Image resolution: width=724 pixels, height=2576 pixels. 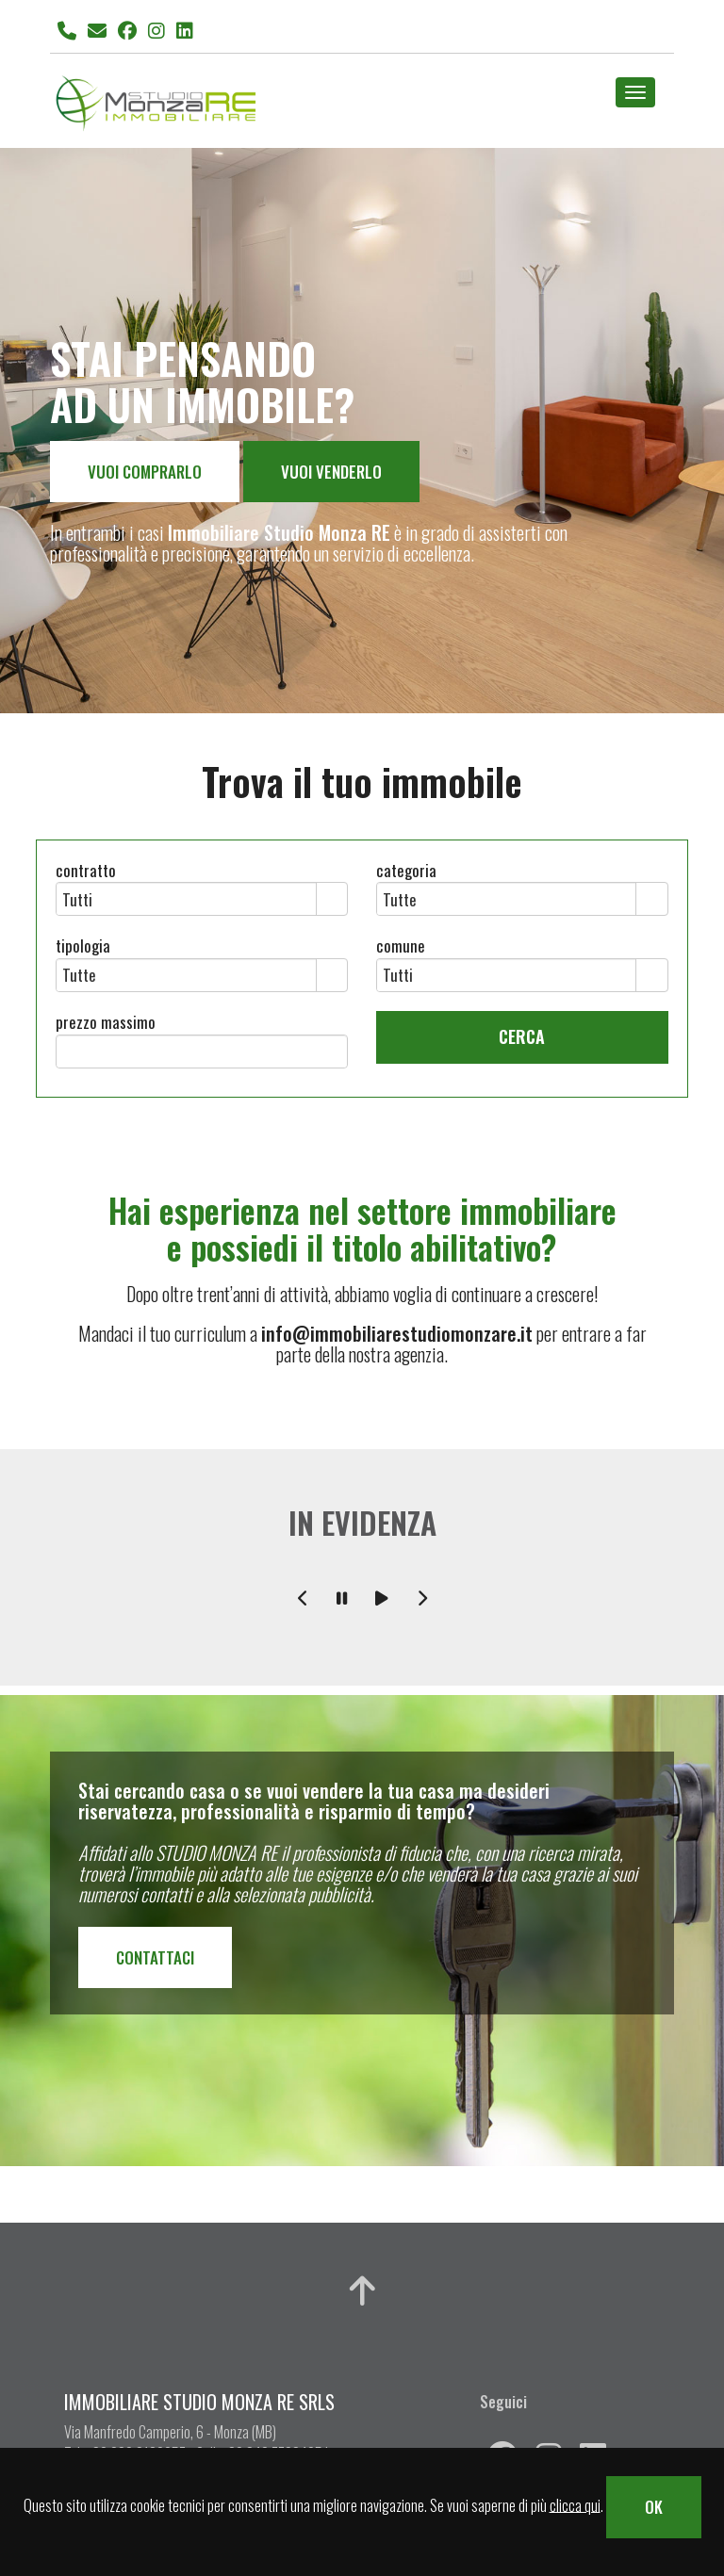 What do you see at coordinates (186, 899) in the screenshot?
I see `[combobox]` at bounding box center [186, 899].